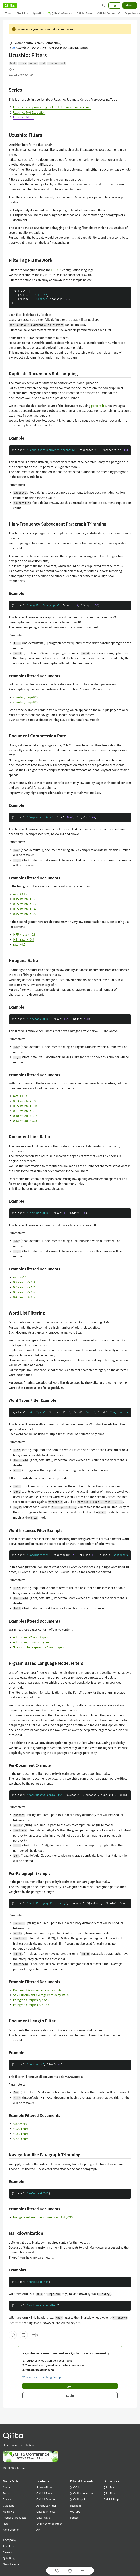  I want to click on HOCON, so click(56, 270).